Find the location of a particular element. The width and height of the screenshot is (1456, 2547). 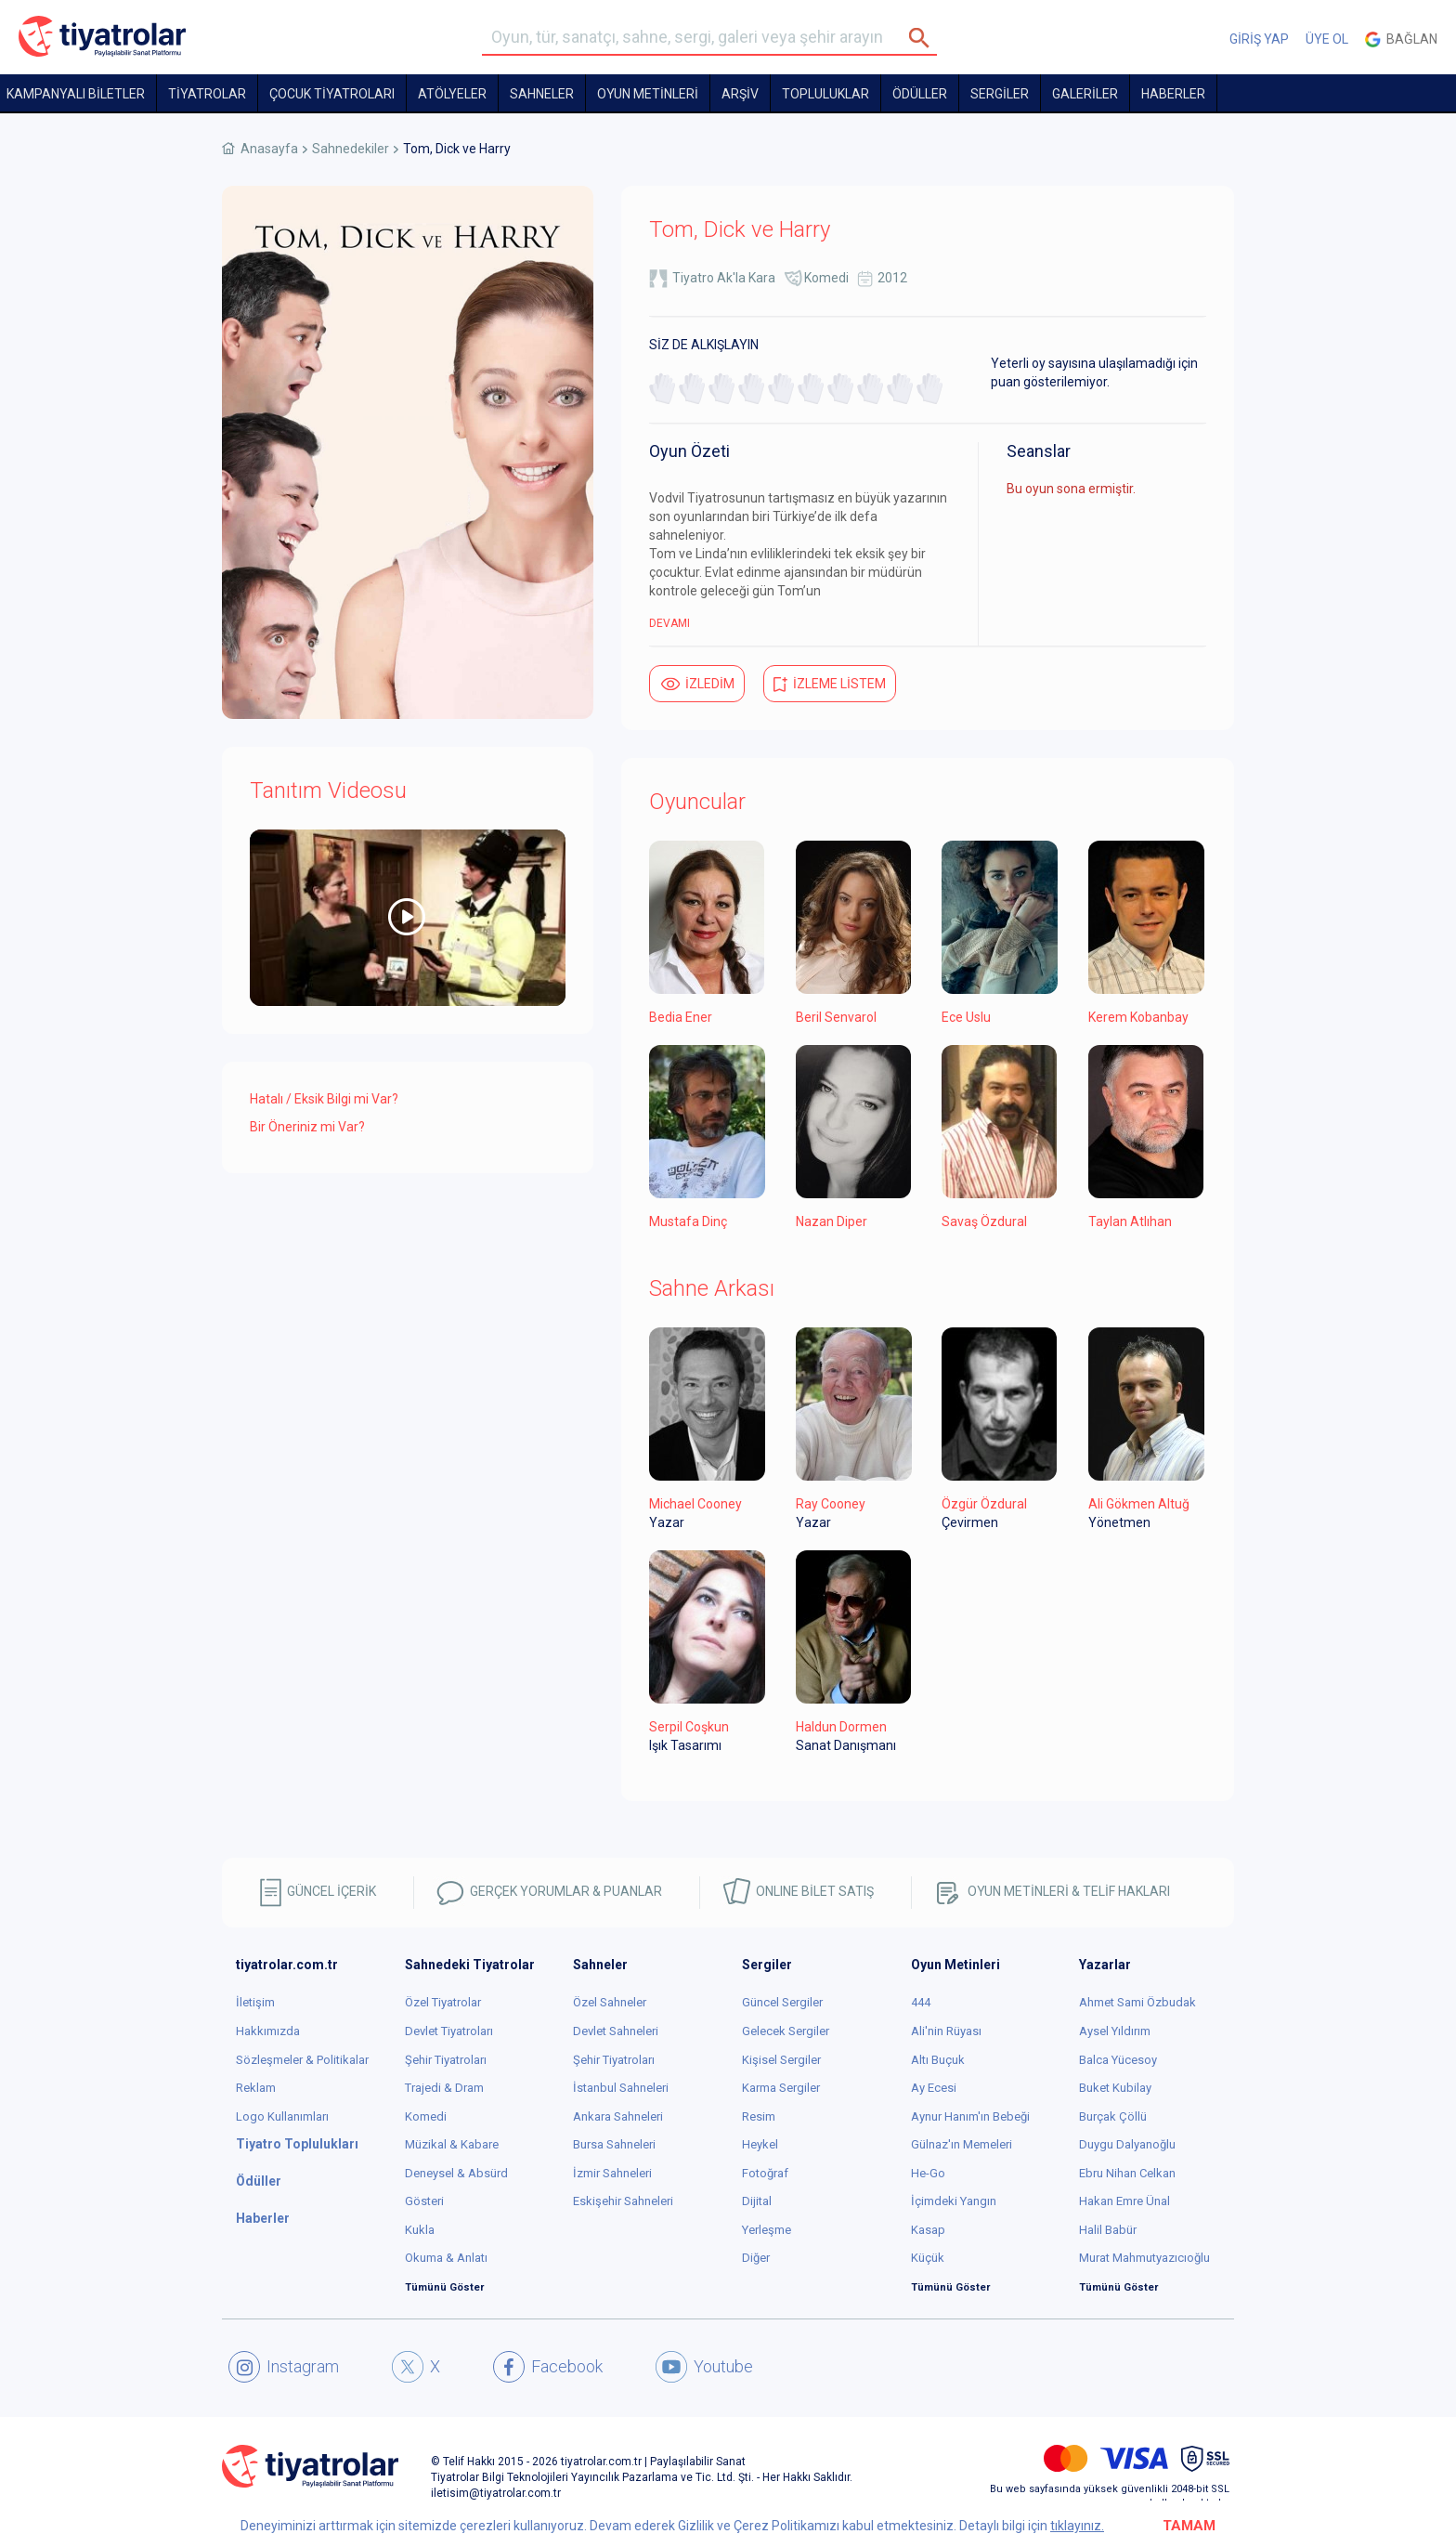

Sahneler is located at coordinates (542, 93).